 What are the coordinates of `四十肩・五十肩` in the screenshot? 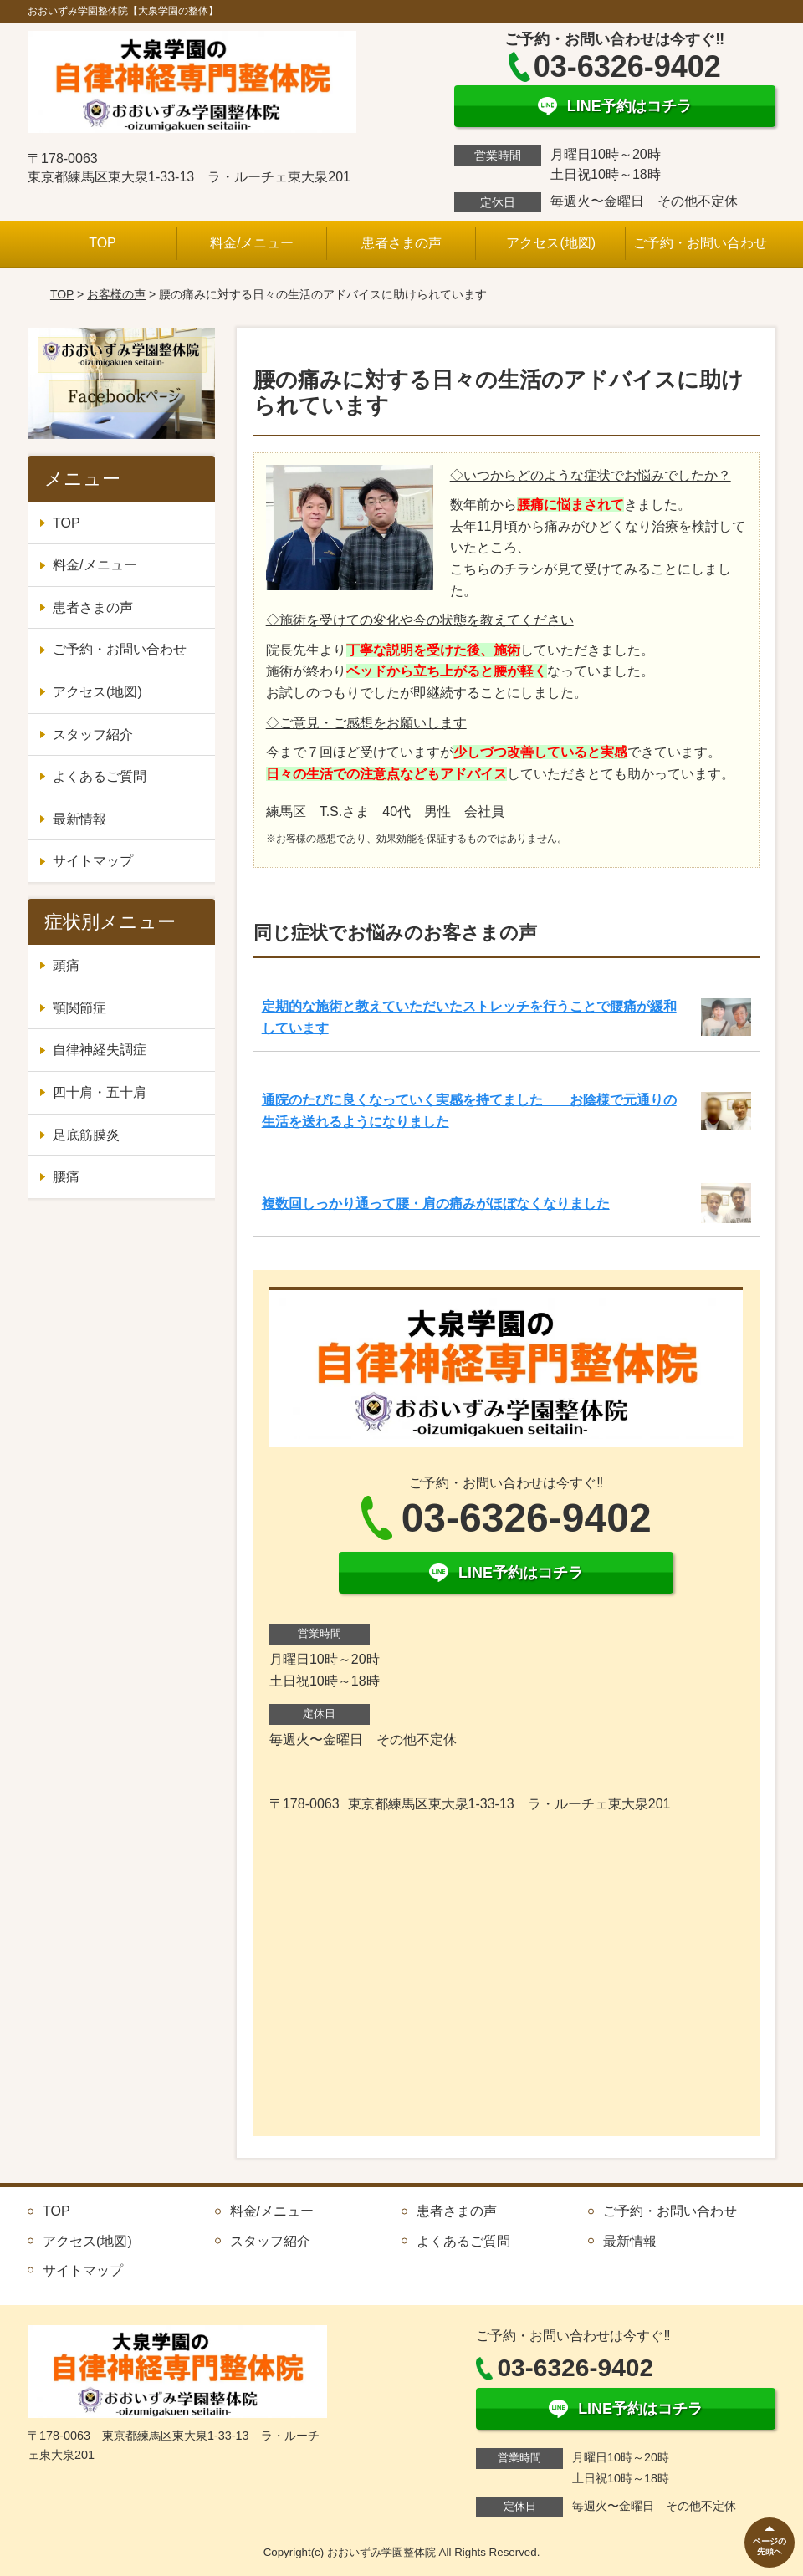 It's located at (99, 1092).